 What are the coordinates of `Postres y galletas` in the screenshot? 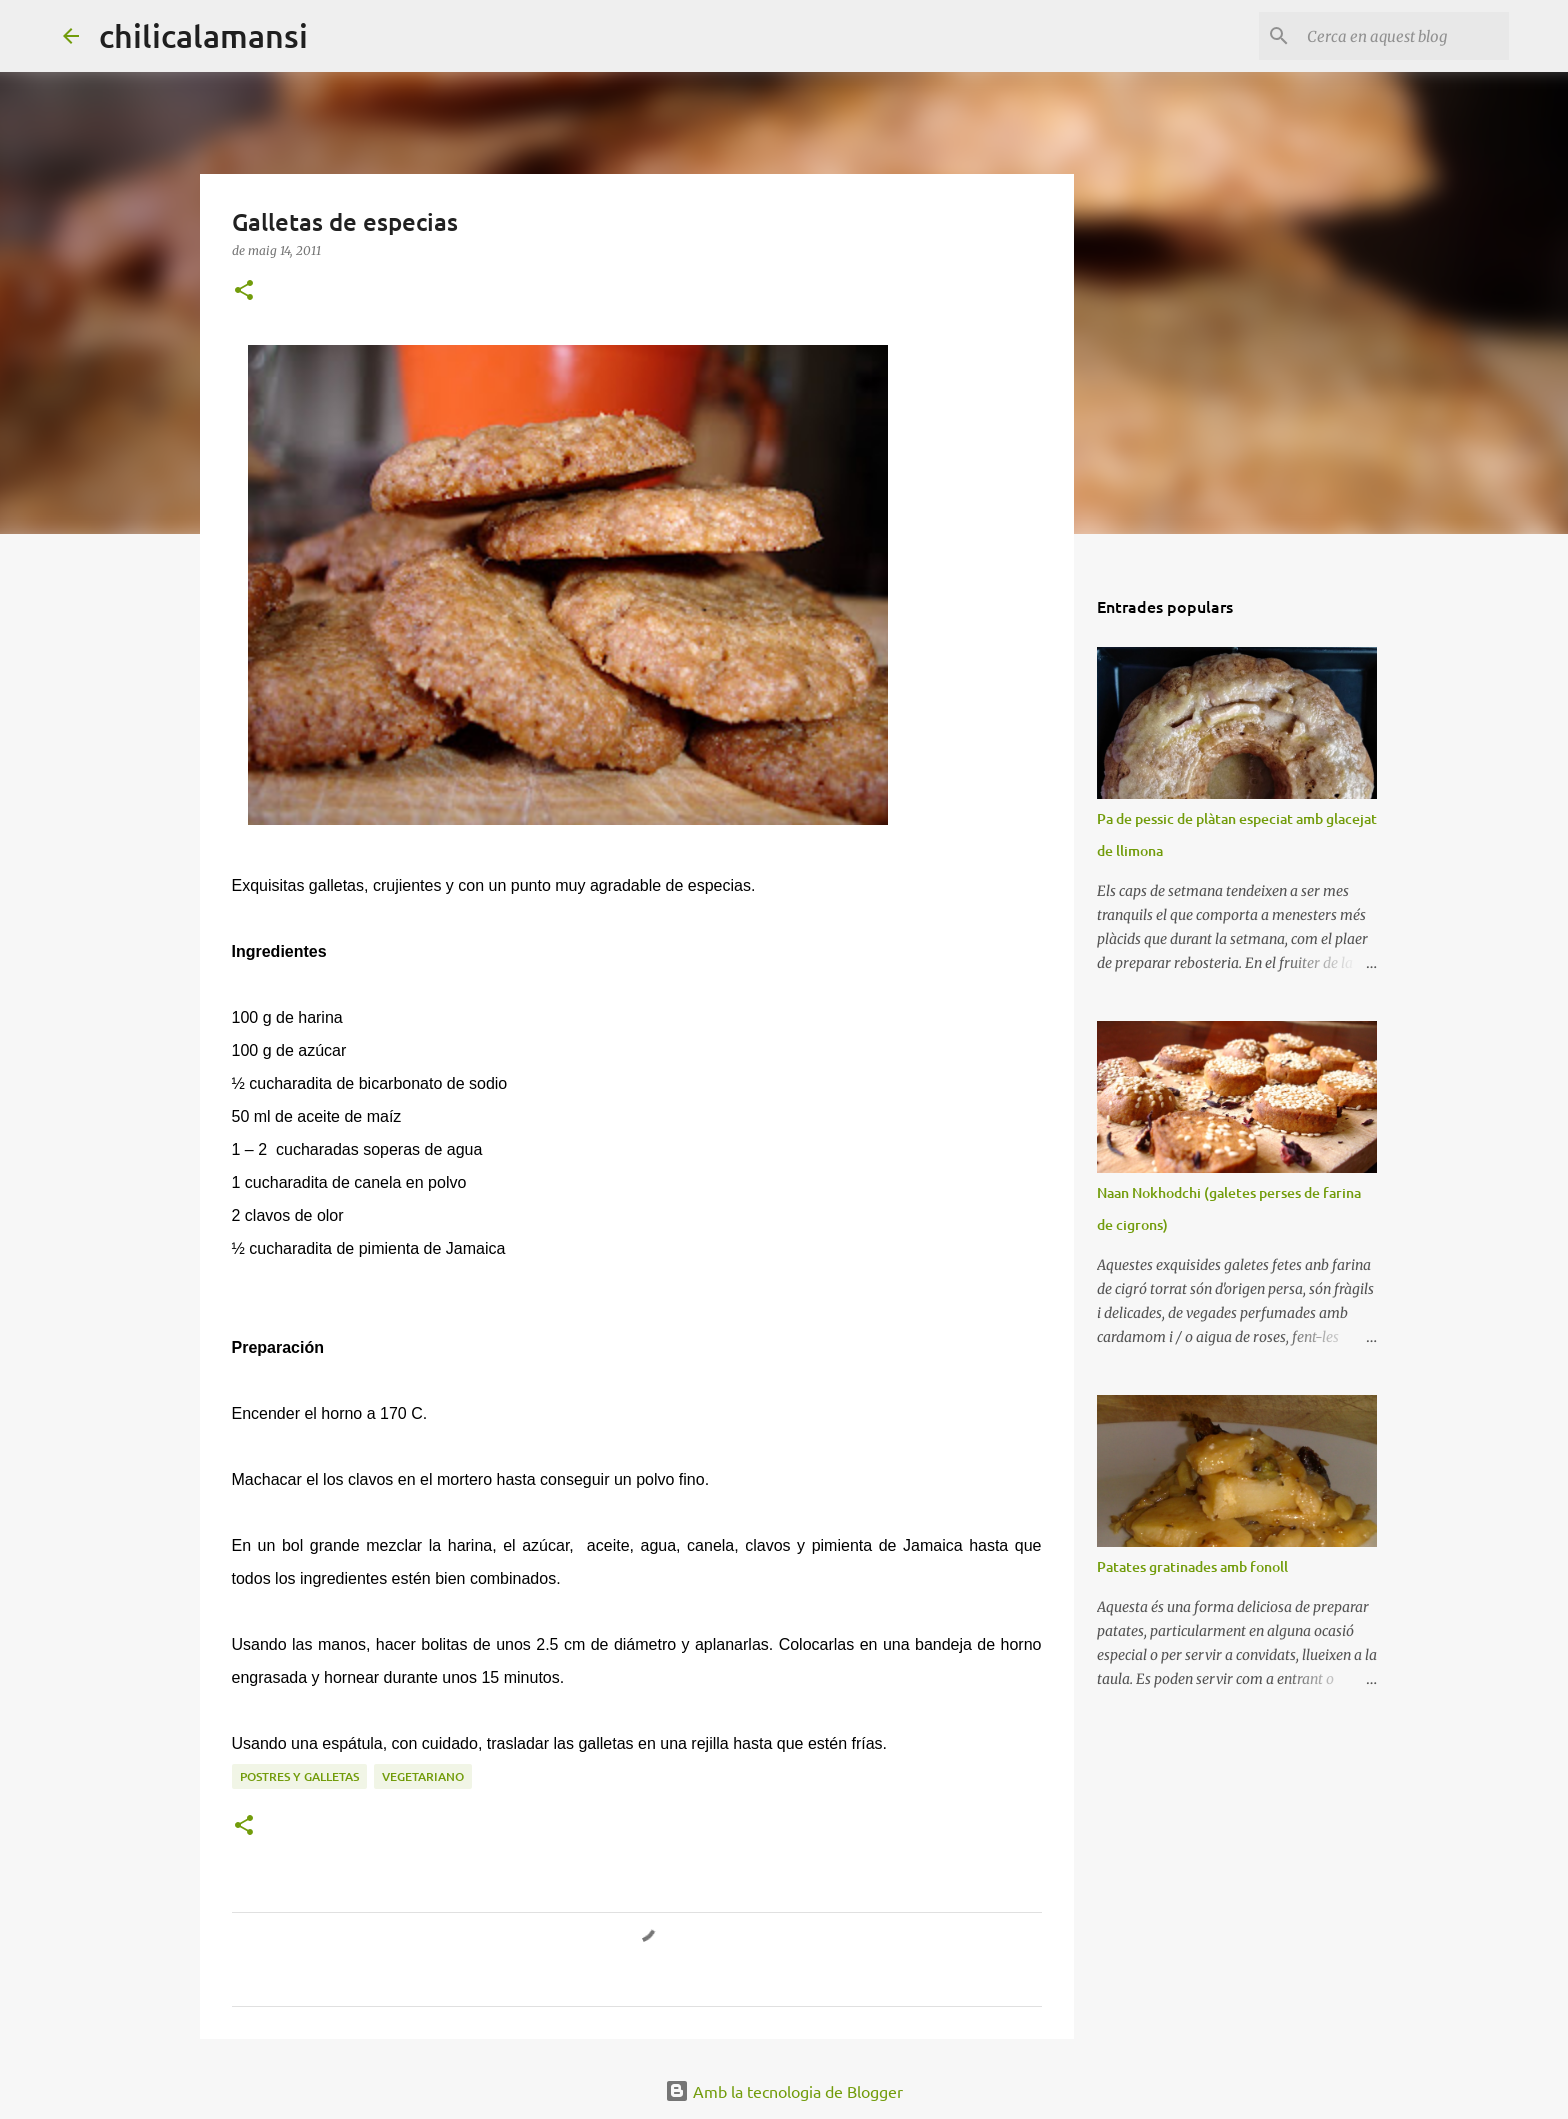 It's located at (299, 1776).